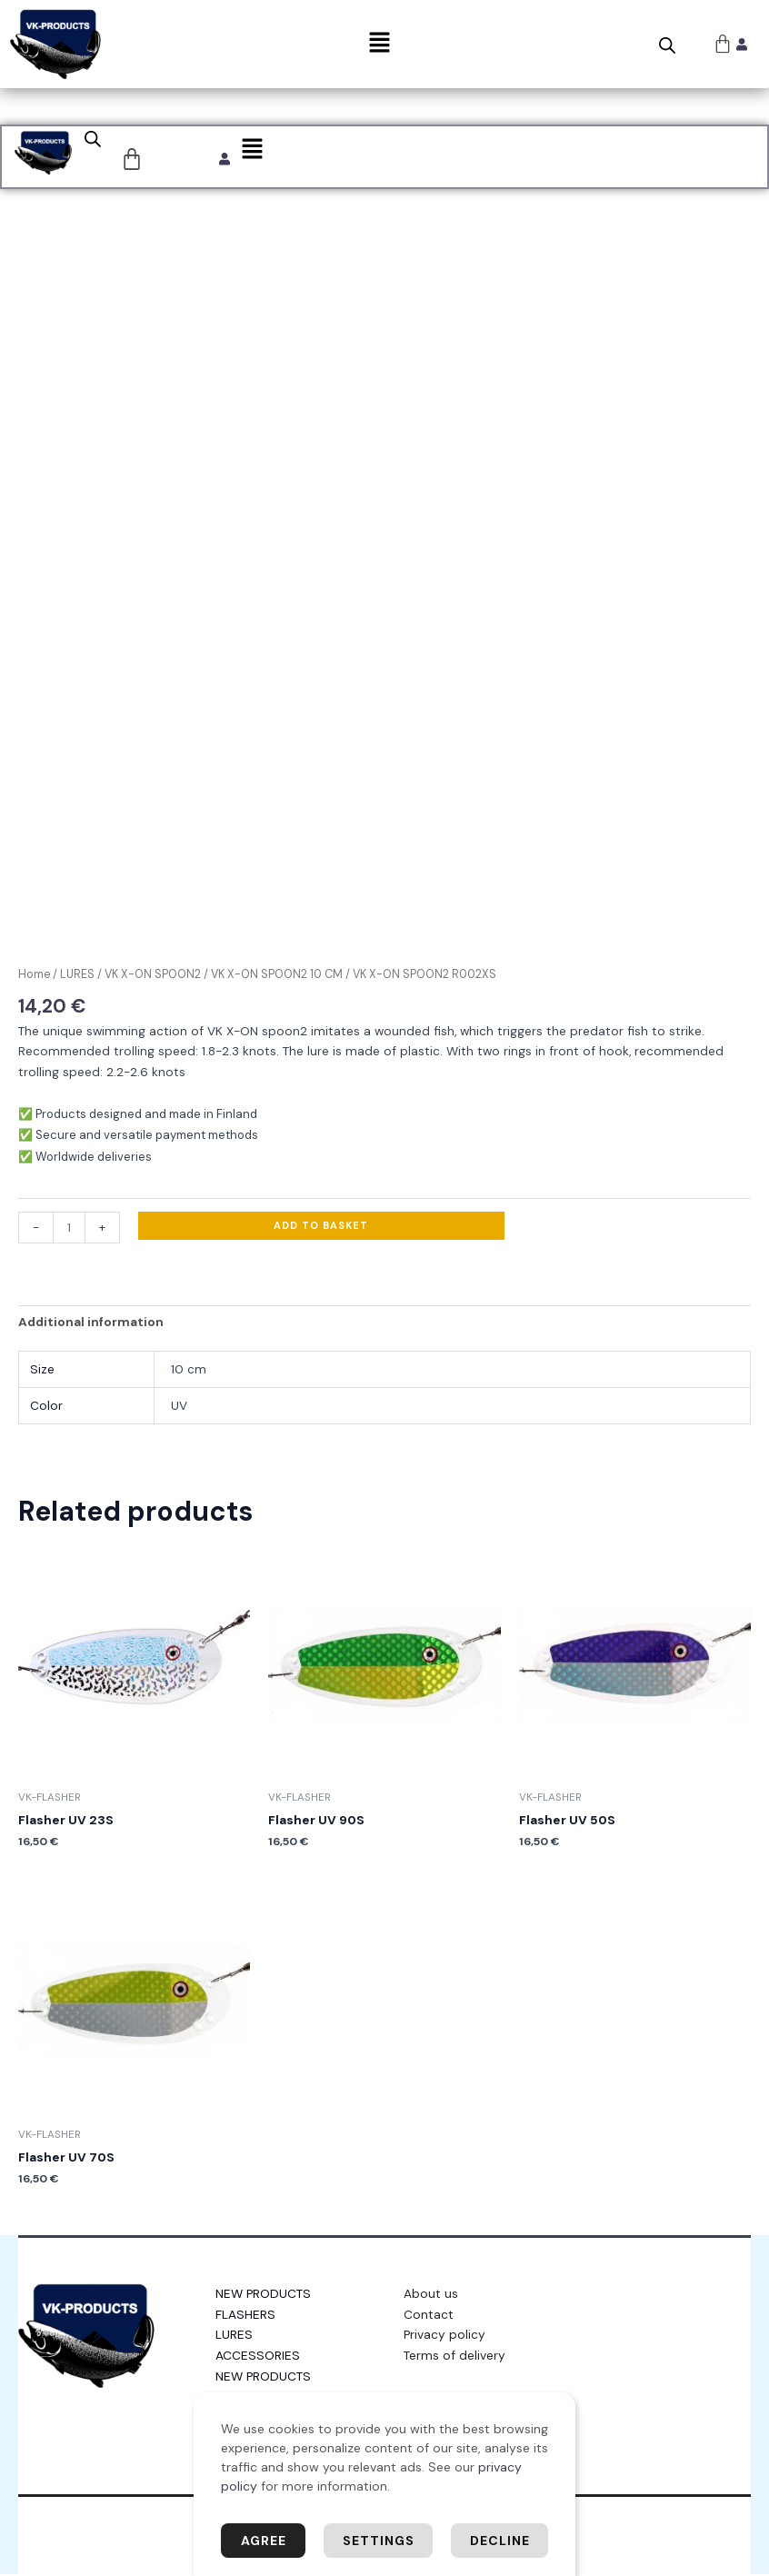  Describe the element at coordinates (91, 1323) in the screenshot. I see `Additional information [tab]` at that location.